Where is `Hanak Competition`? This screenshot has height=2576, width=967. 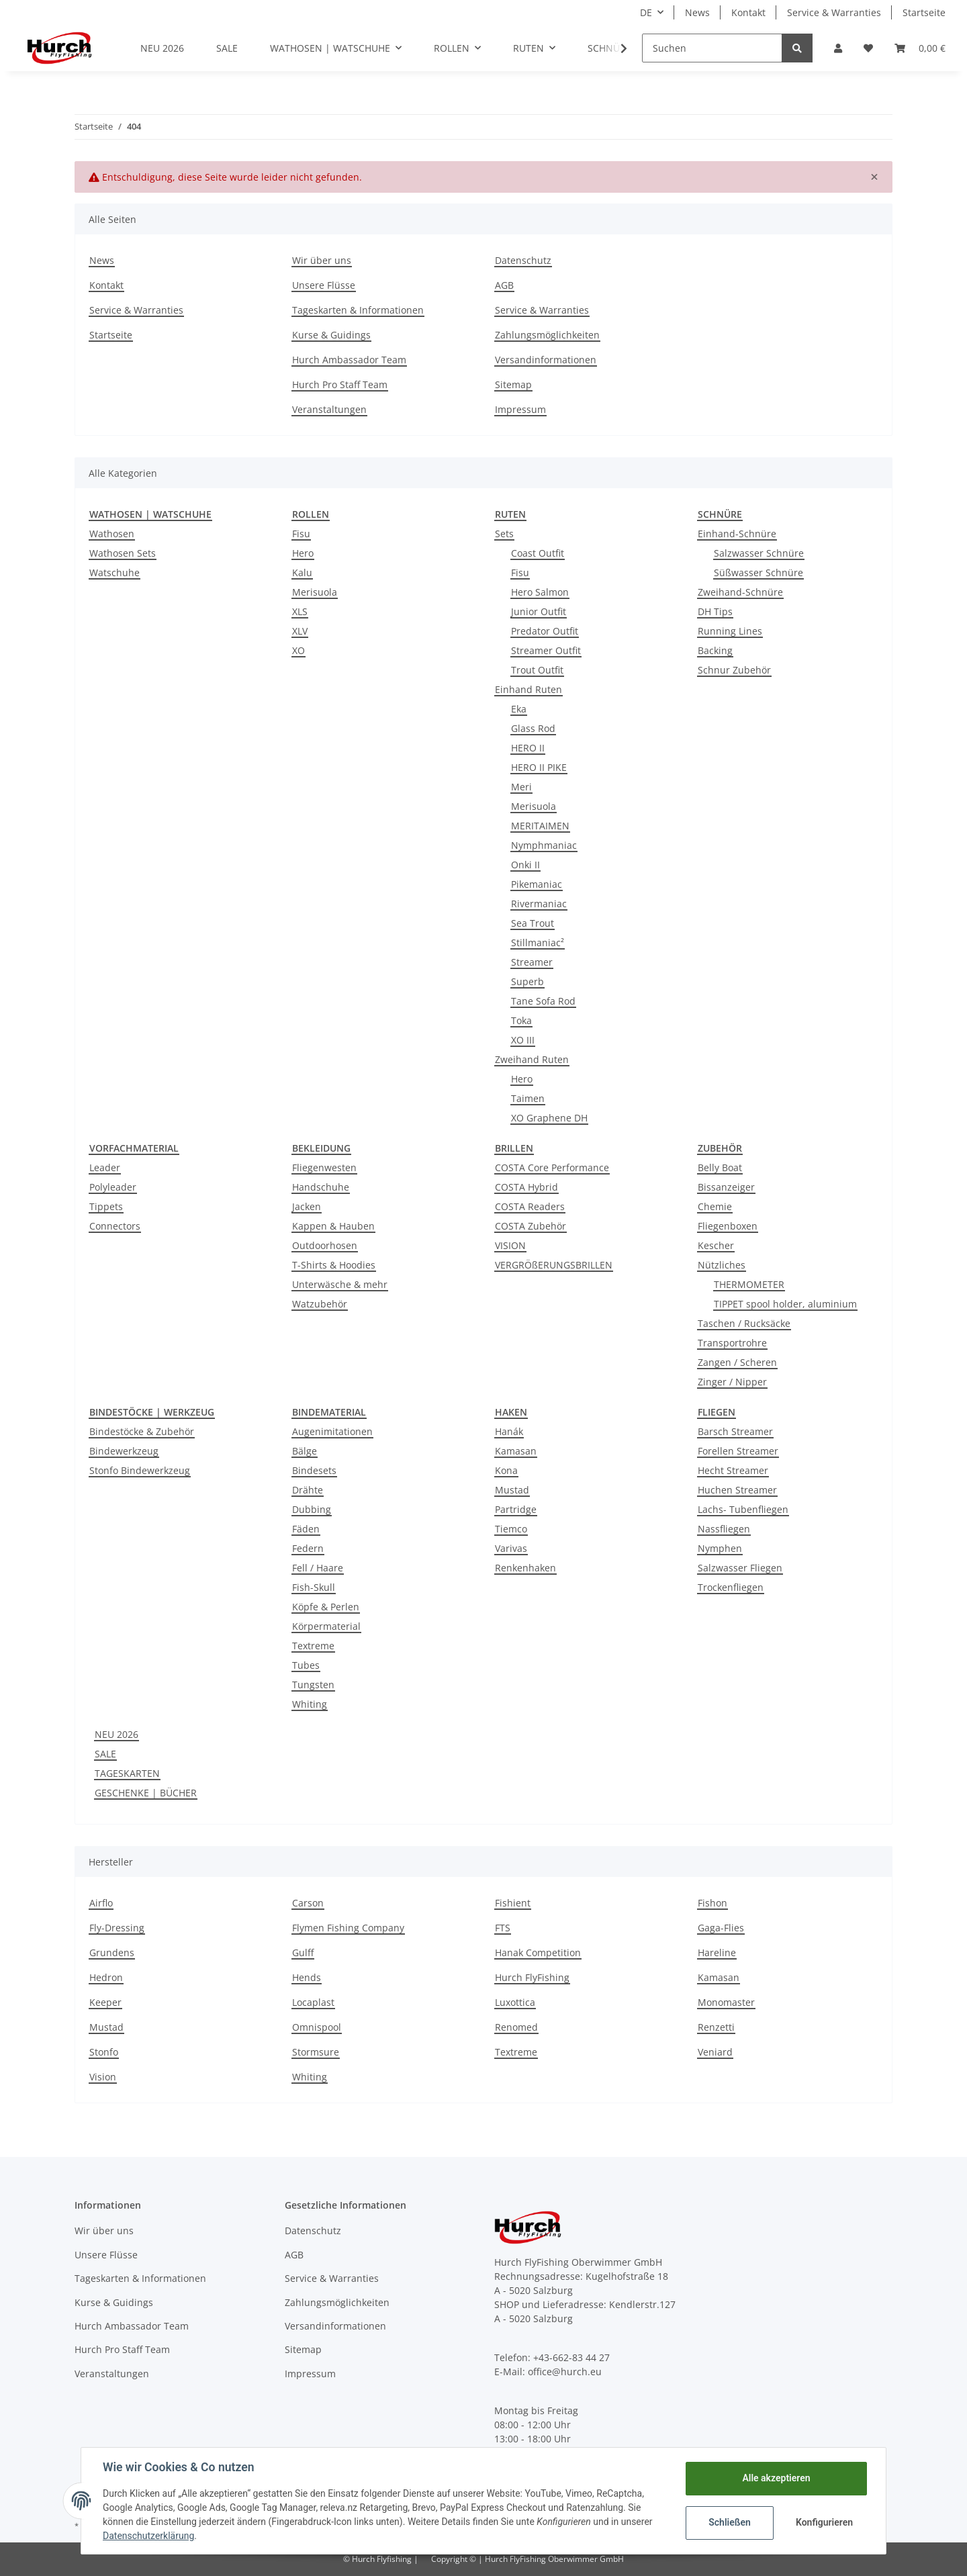 Hanak Competition is located at coordinates (538, 1952).